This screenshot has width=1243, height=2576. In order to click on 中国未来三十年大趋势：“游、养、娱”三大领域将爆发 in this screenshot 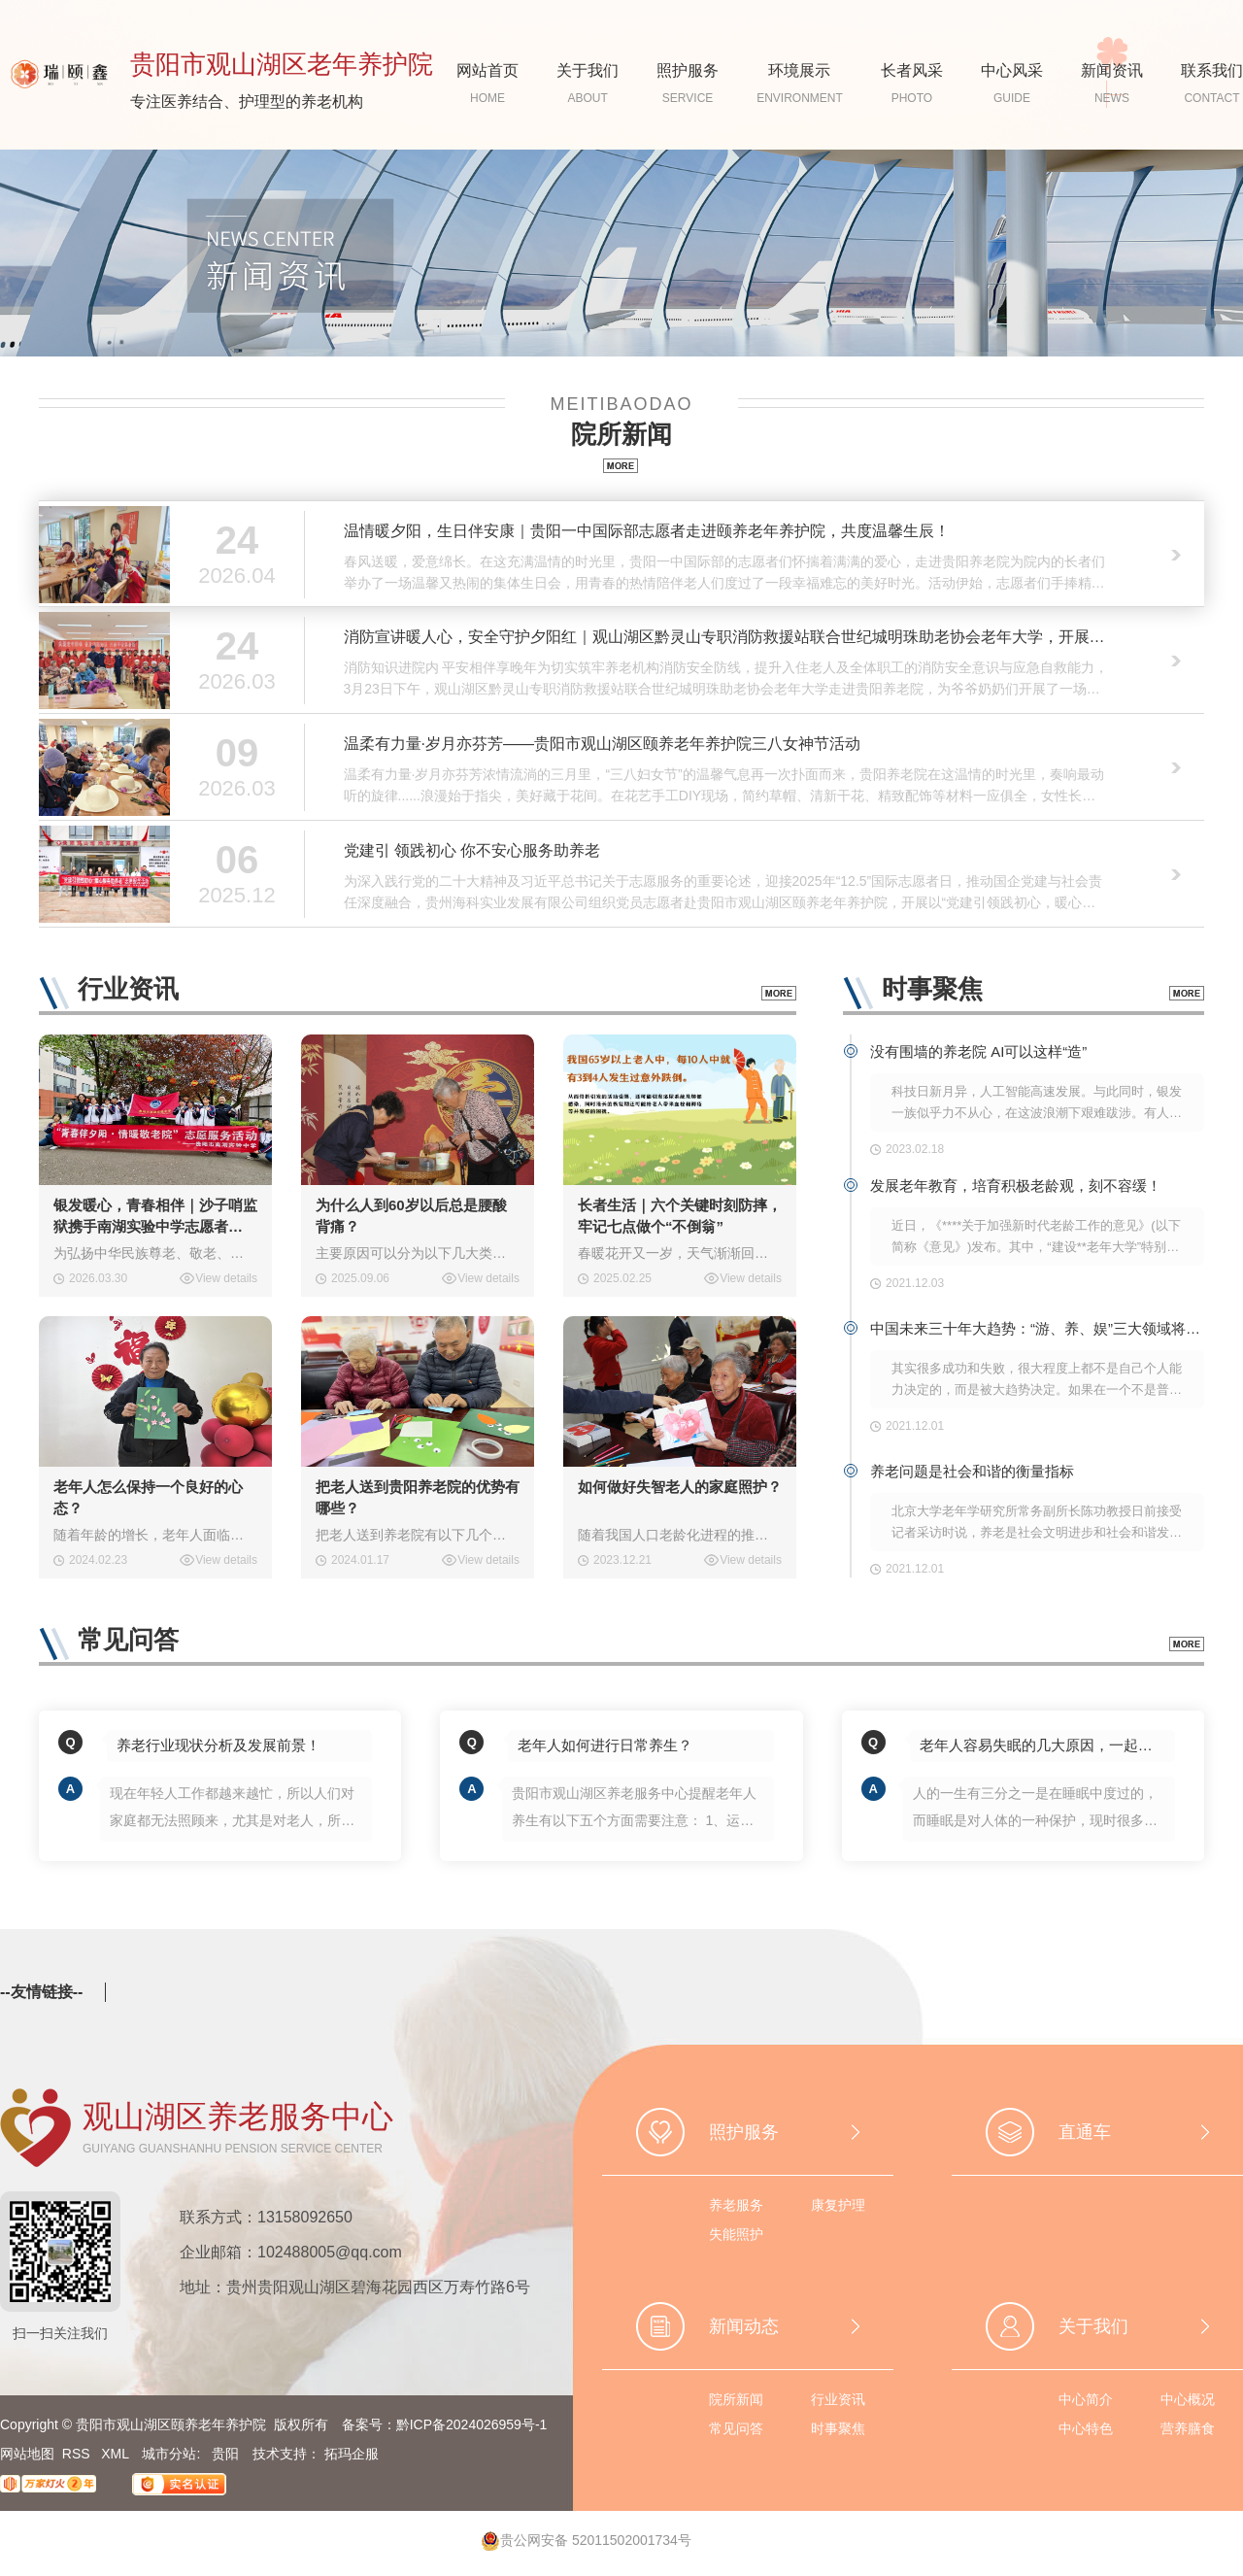, I will do `click(1037, 1328)`.